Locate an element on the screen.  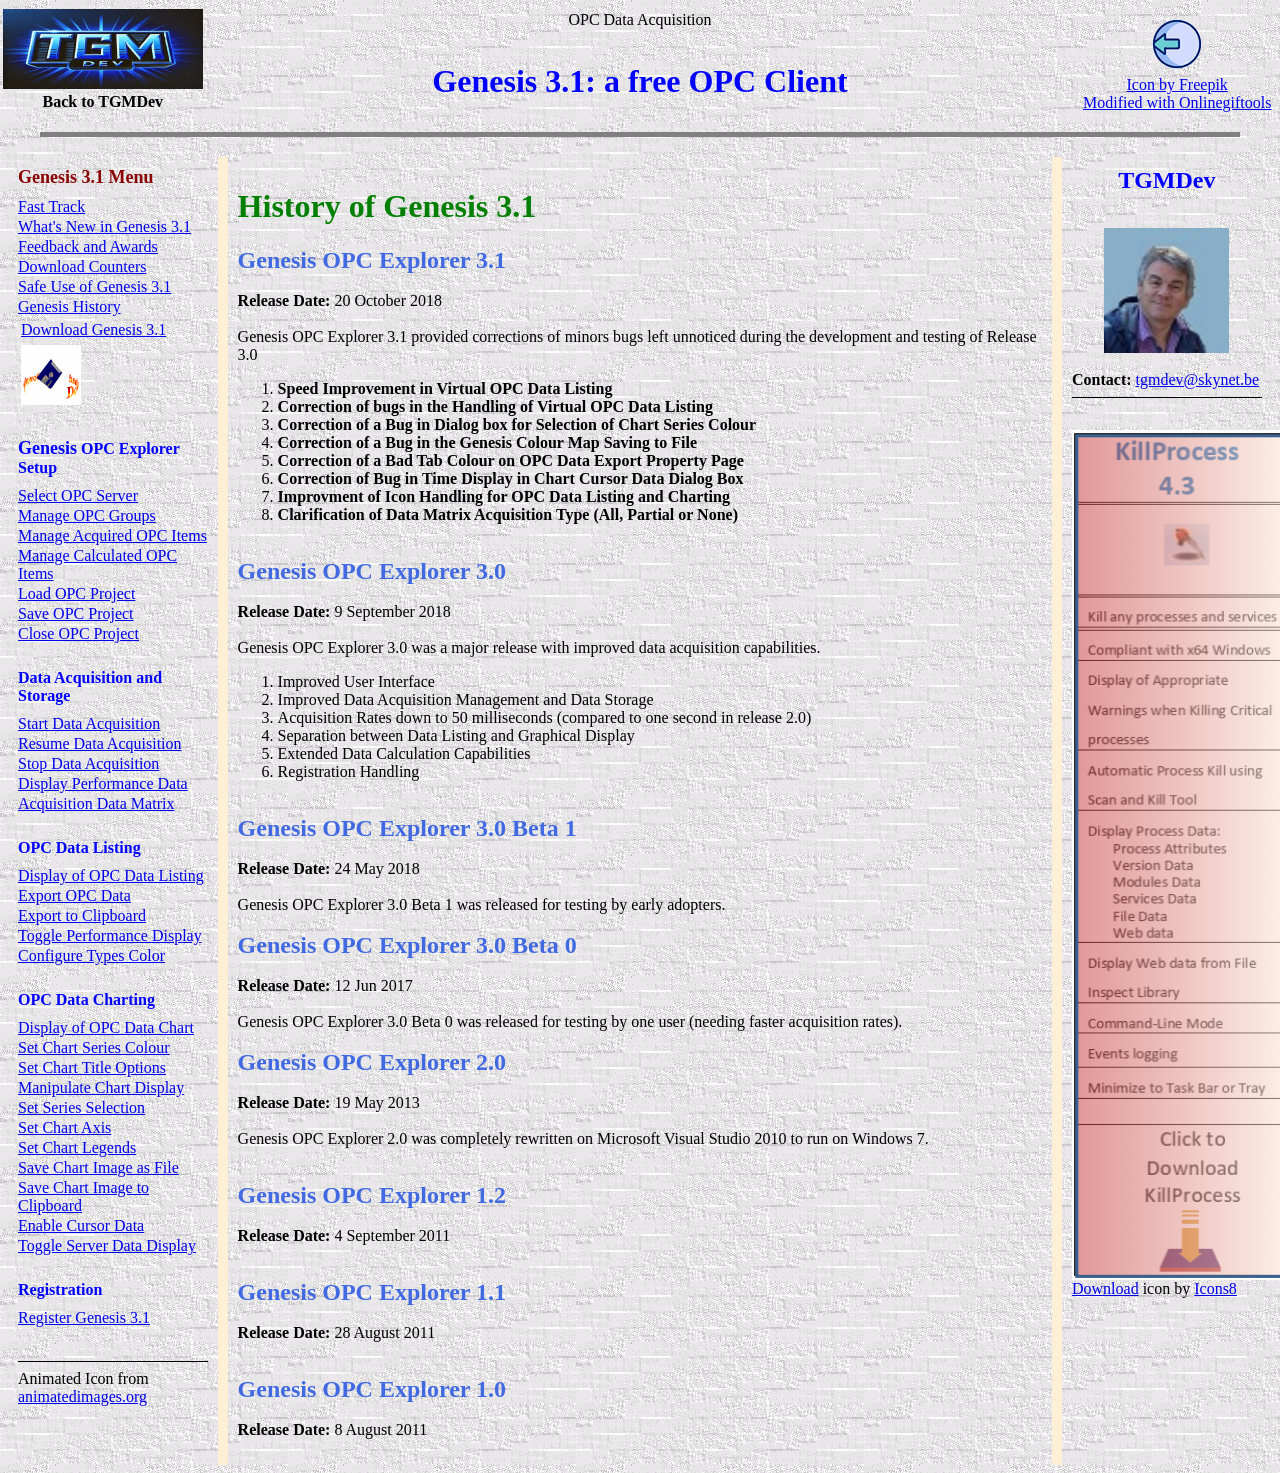
Download is located at coordinates (1105, 1288).